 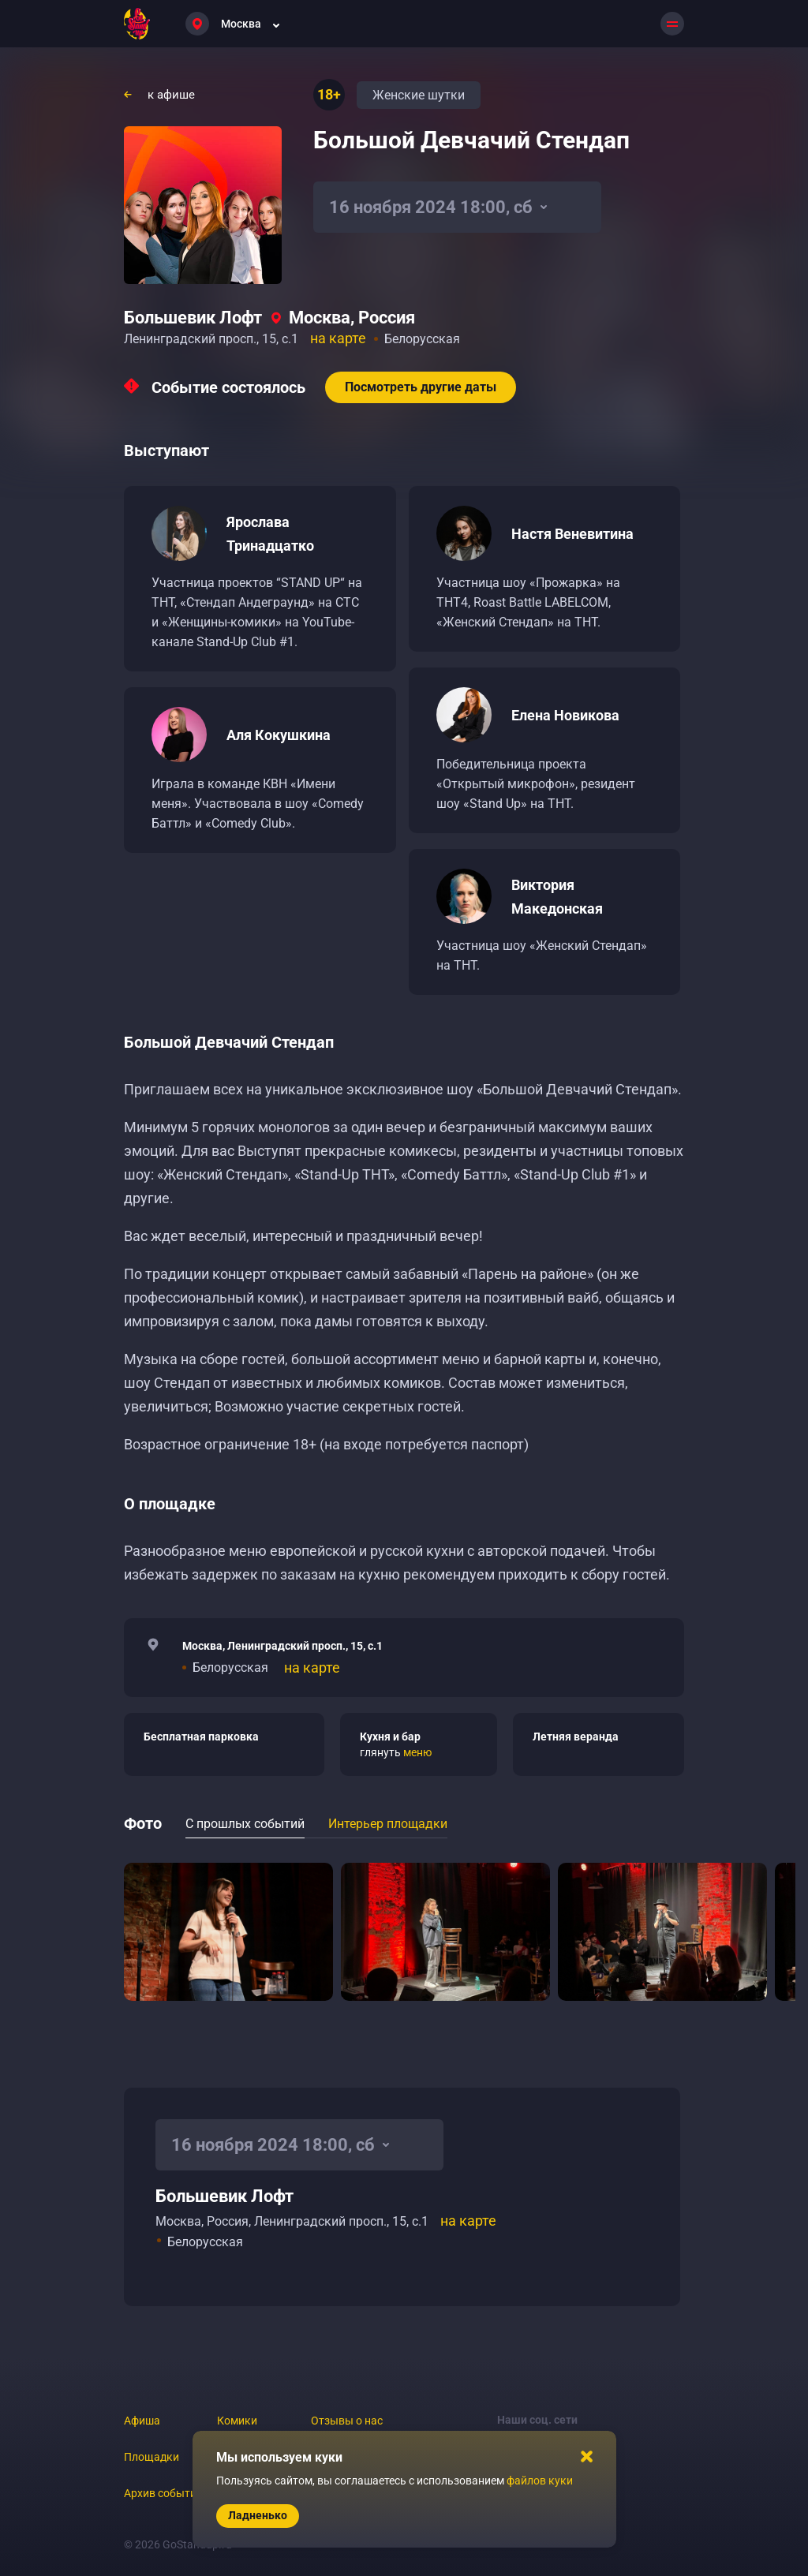 What do you see at coordinates (142, 2420) in the screenshot?
I see `Афиша` at bounding box center [142, 2420].